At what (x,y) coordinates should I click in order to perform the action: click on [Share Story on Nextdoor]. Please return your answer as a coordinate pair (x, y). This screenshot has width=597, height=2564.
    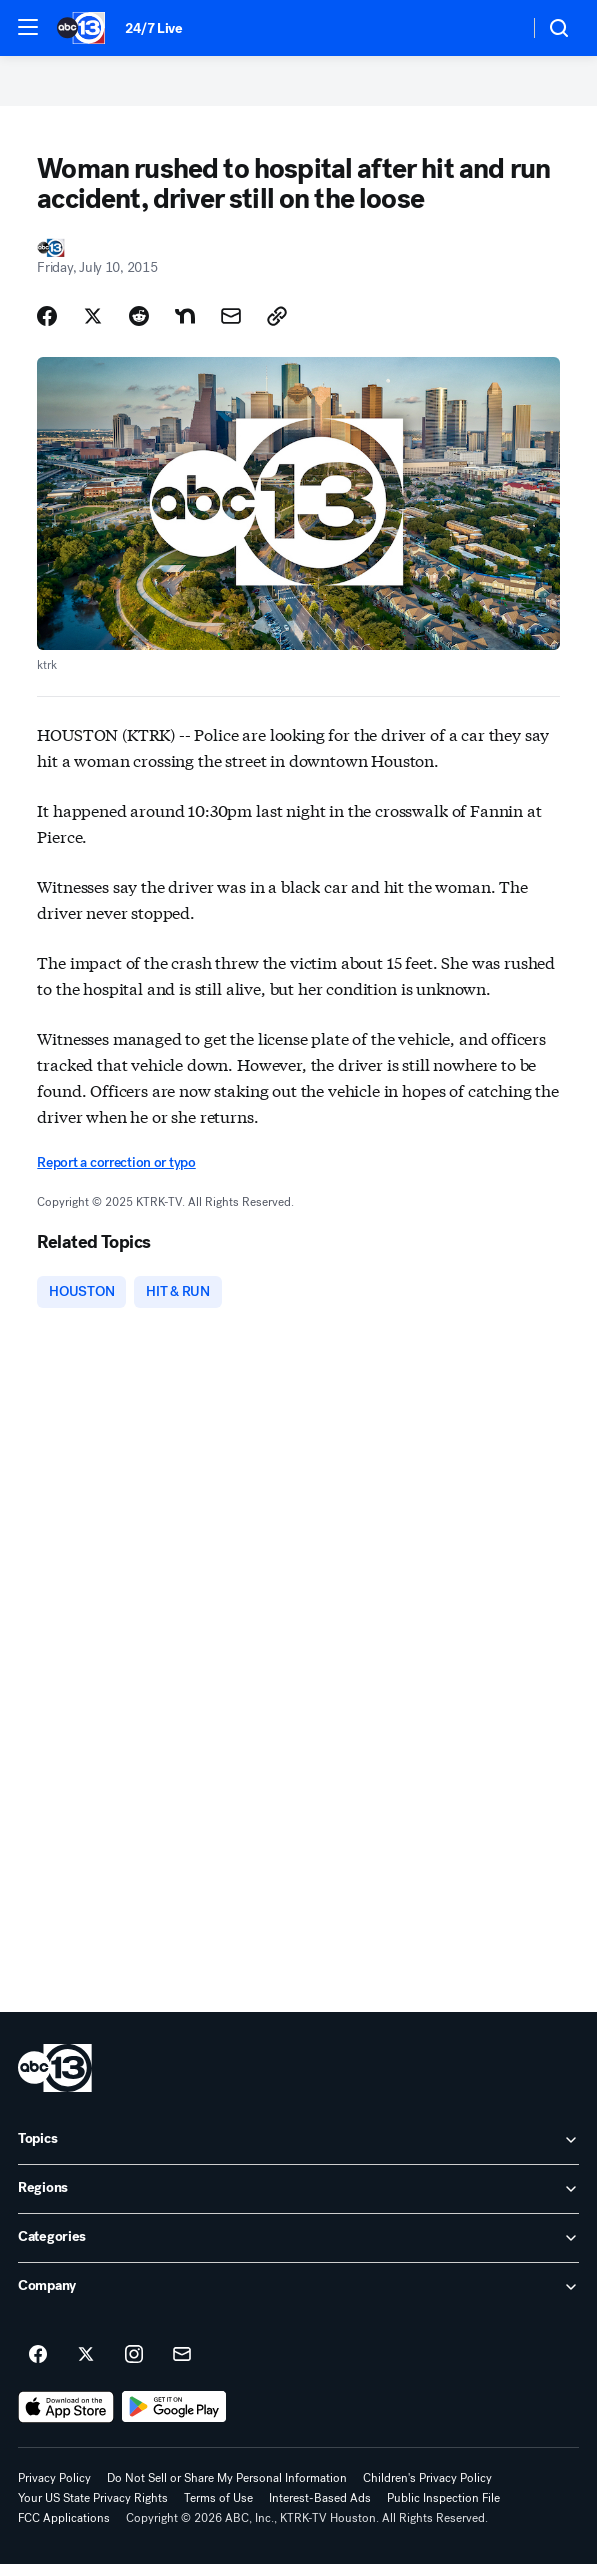
    Looking at the image, I should click on (185, 316).